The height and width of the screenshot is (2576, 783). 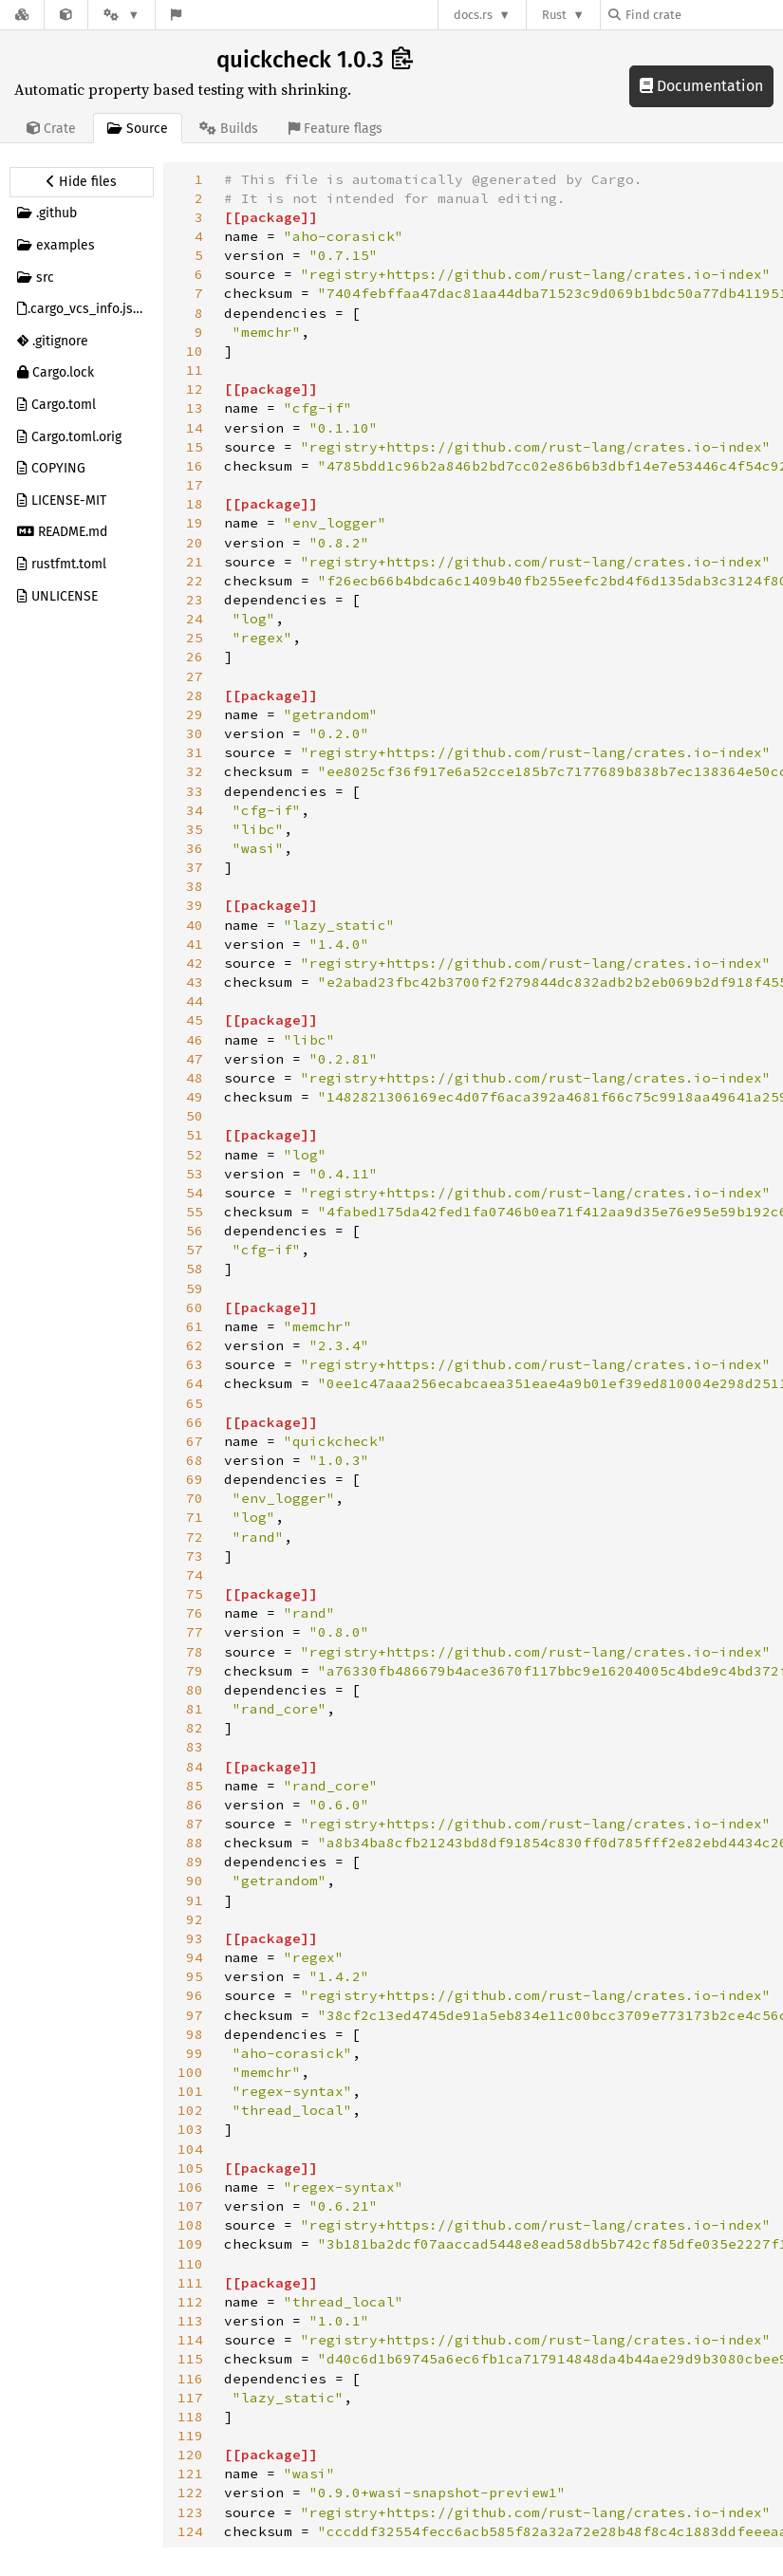 I want to click on 15, so click(x=194, y=446).